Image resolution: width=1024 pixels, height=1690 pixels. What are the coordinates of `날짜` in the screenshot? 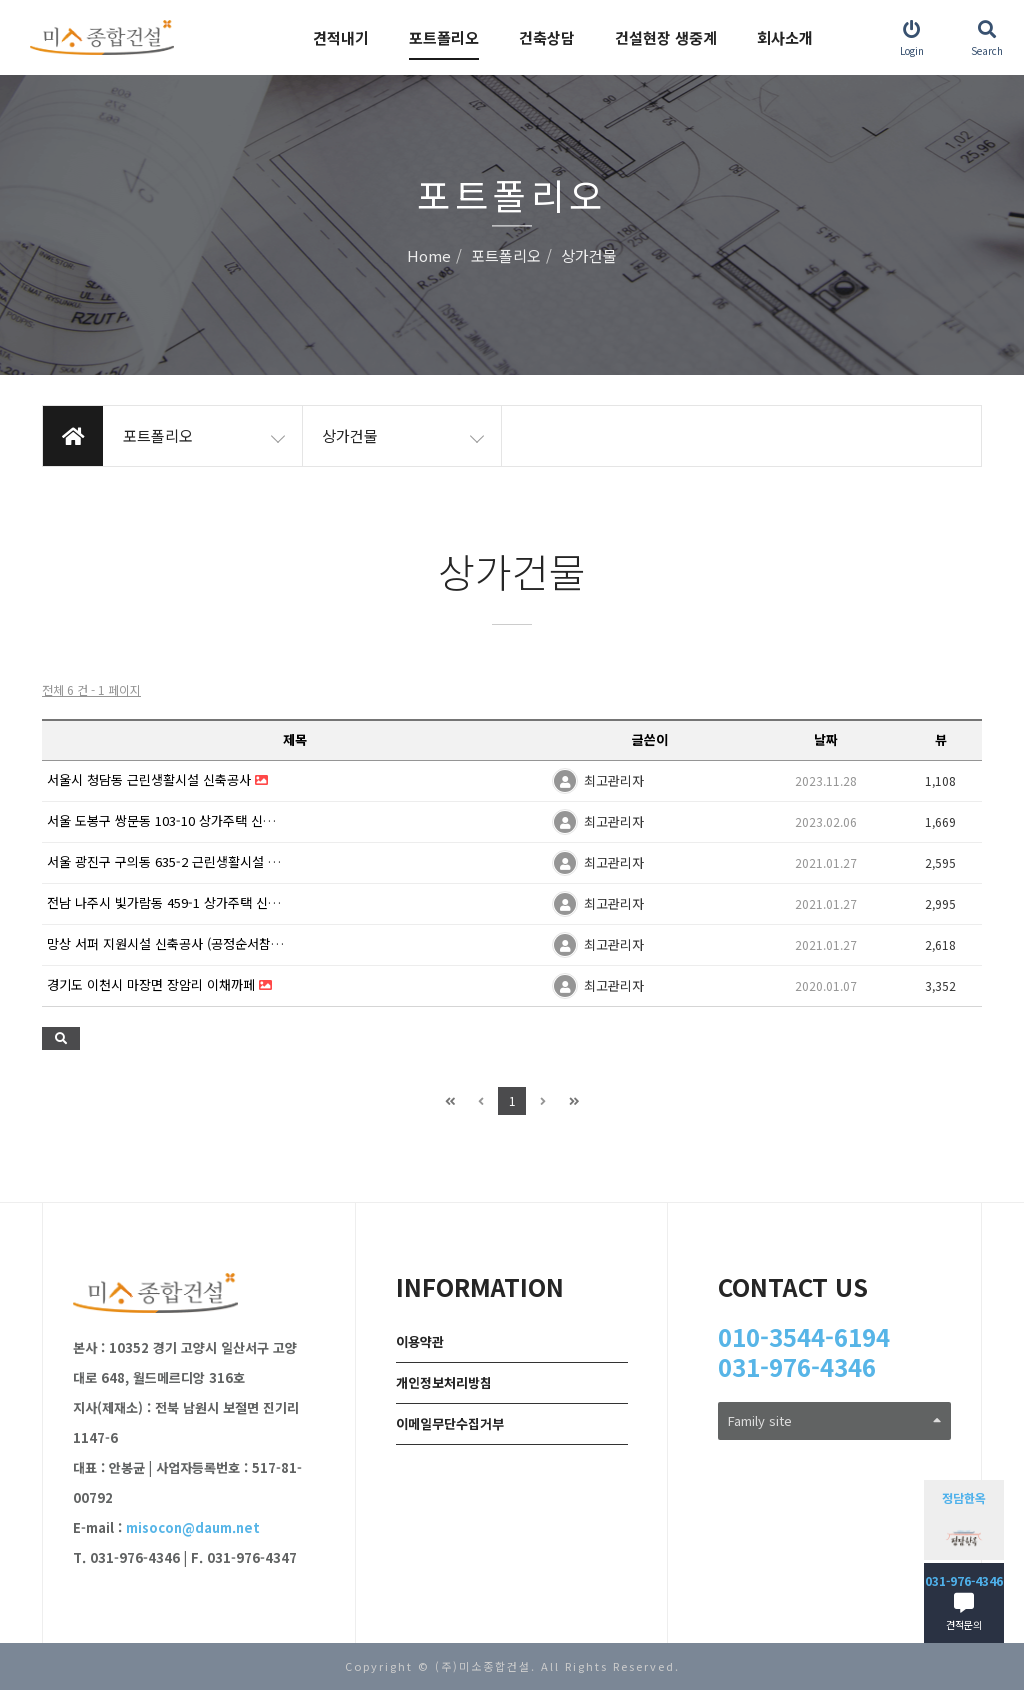 It's located at (826, 739).